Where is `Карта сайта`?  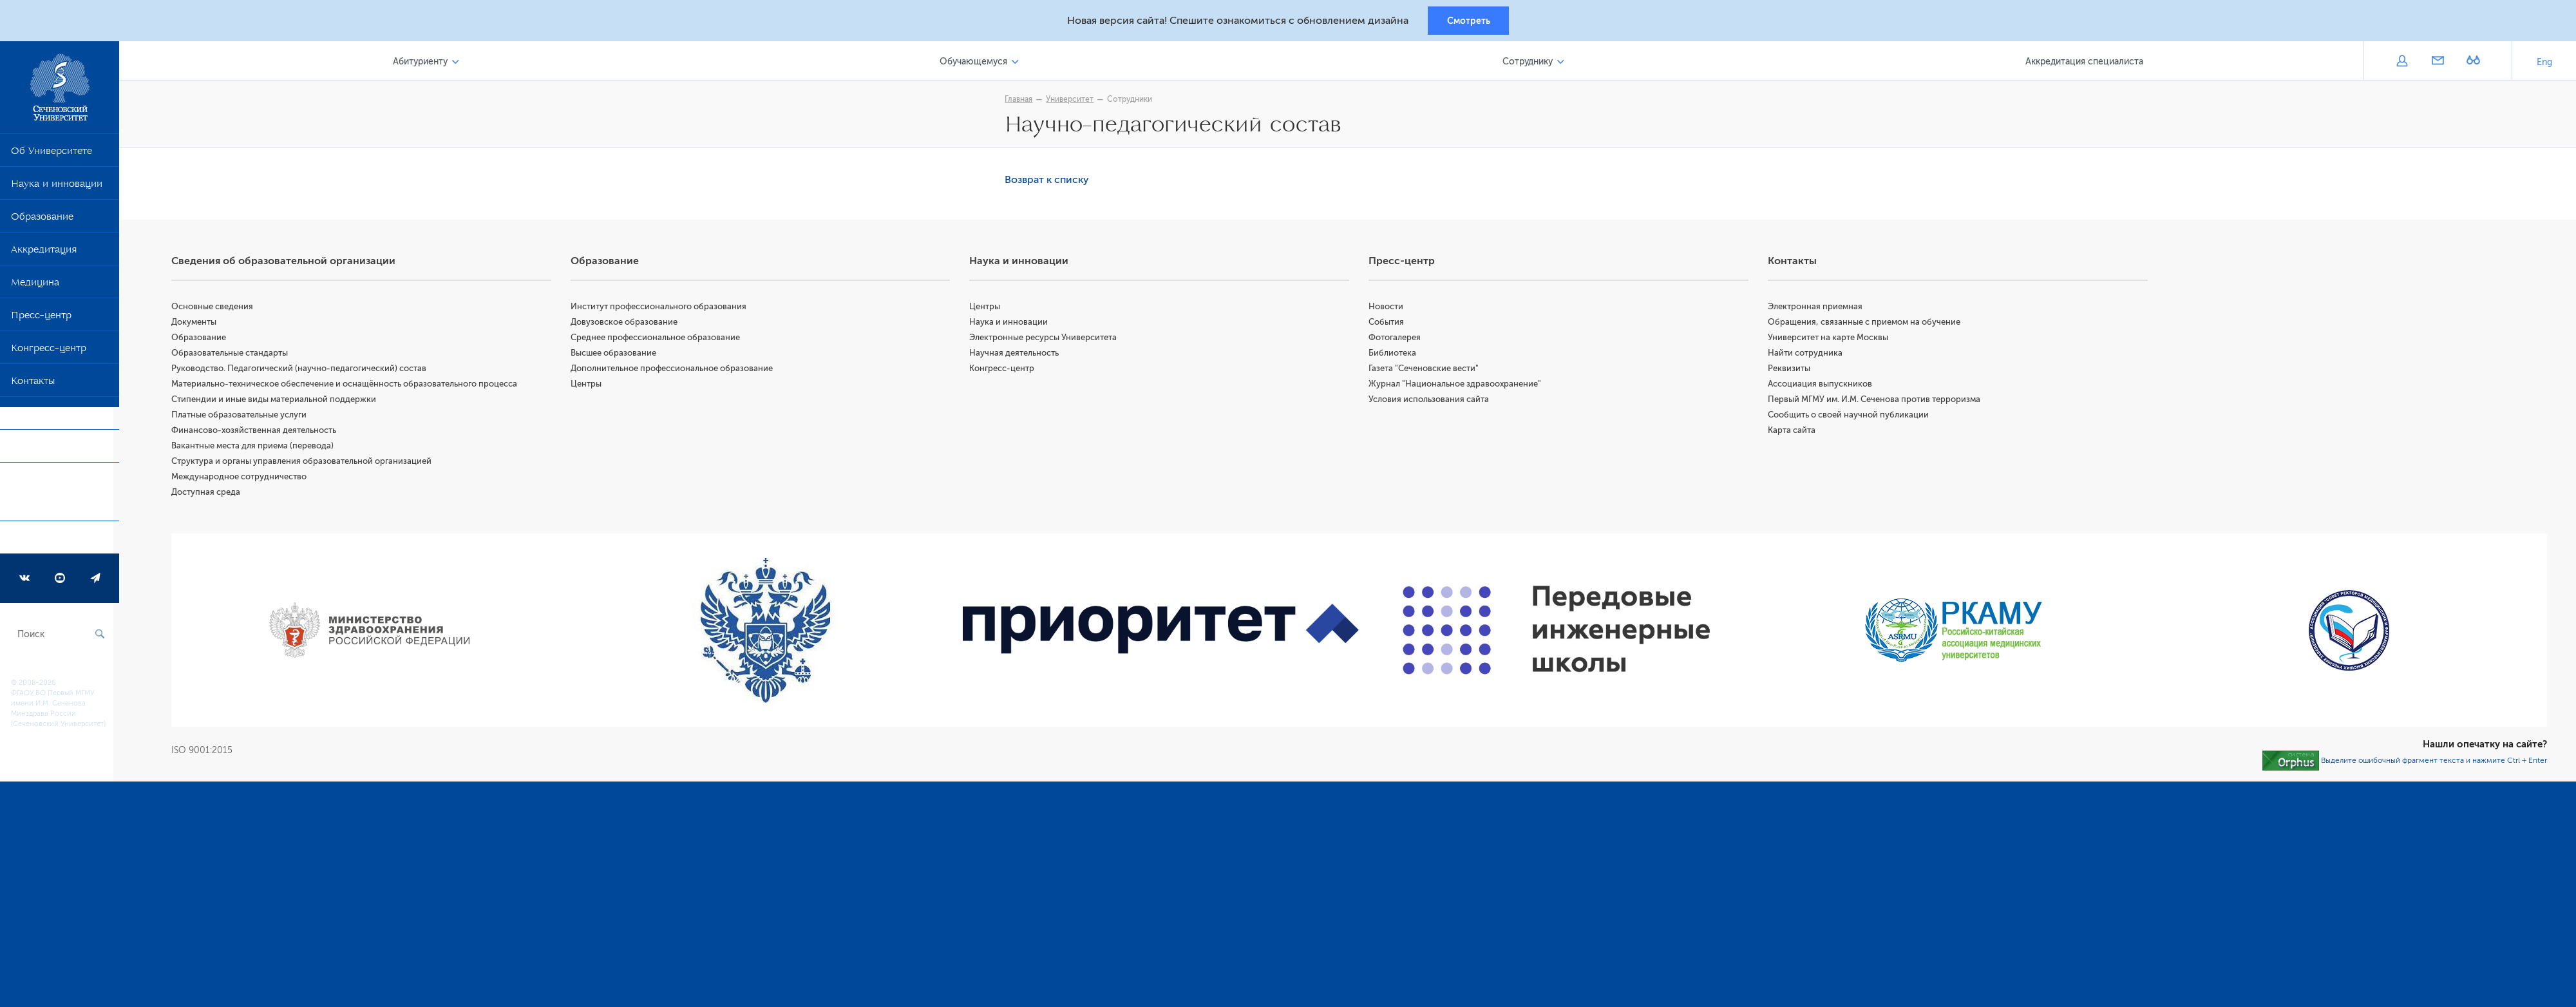
Карта сайта is located at coordinates (1793, 432).